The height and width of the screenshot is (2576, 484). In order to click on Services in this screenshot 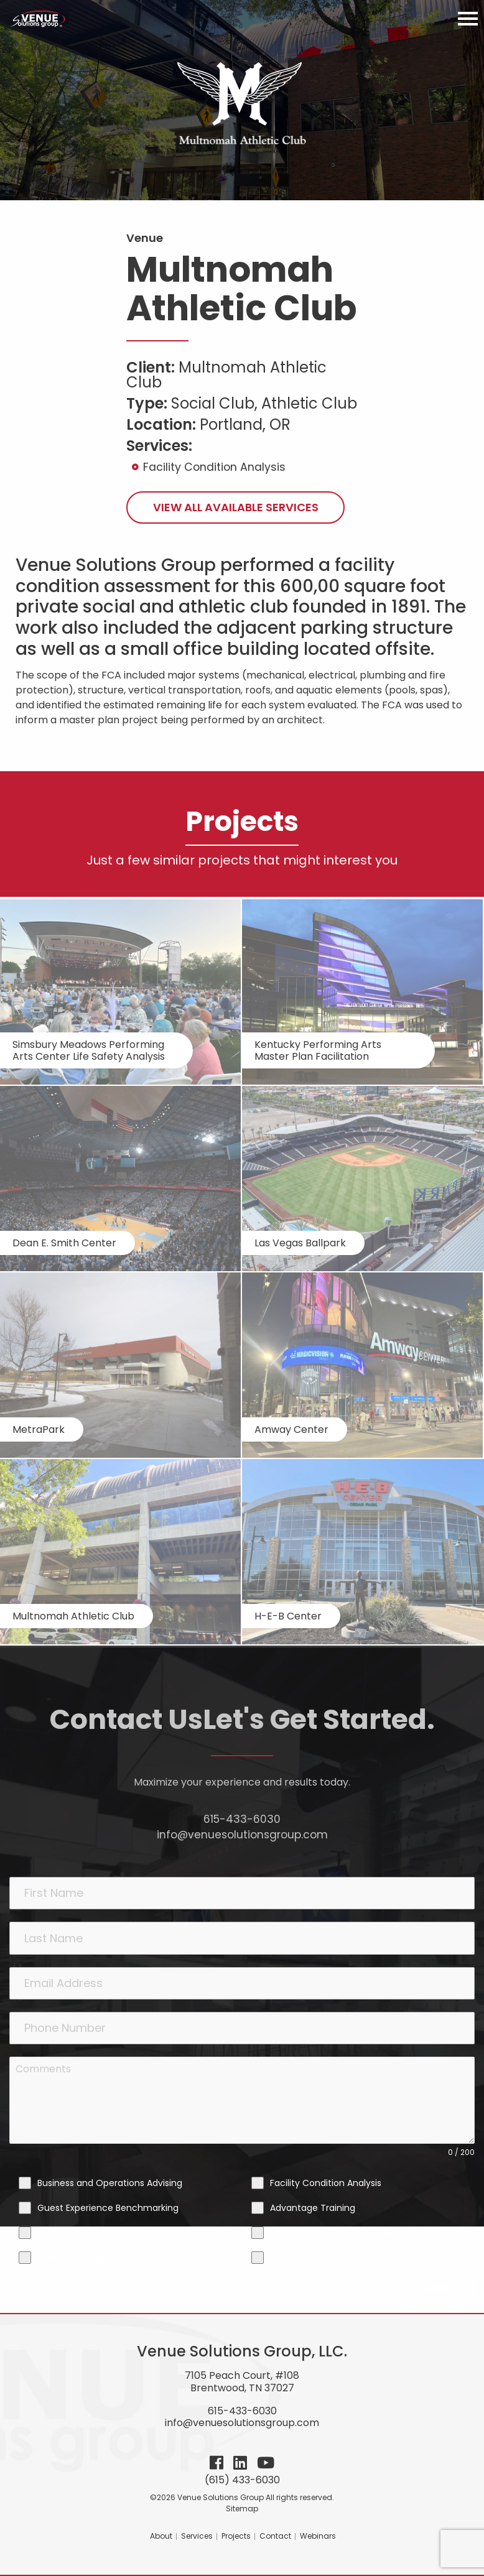, I will do `click(197, 2536)`.